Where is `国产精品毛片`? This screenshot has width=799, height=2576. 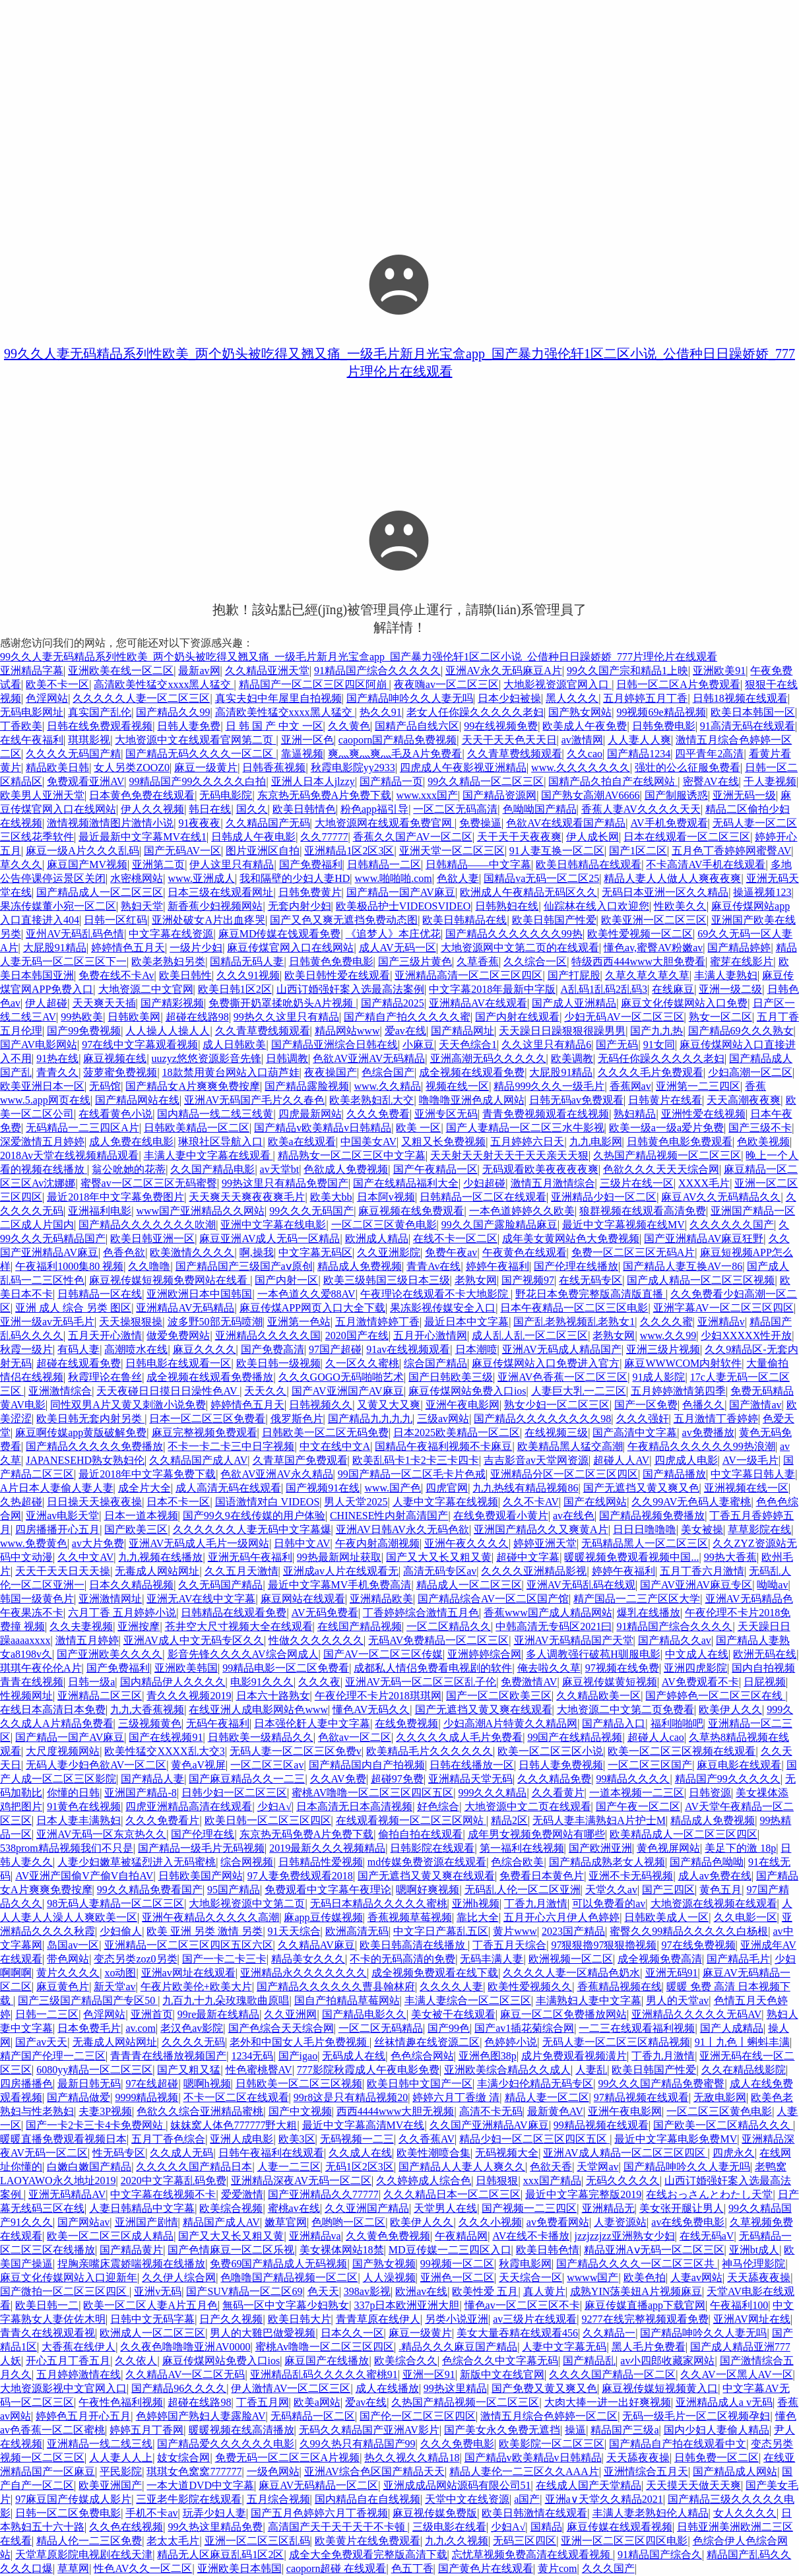 国产精品毛片 is located at coordinates (738, 1958).